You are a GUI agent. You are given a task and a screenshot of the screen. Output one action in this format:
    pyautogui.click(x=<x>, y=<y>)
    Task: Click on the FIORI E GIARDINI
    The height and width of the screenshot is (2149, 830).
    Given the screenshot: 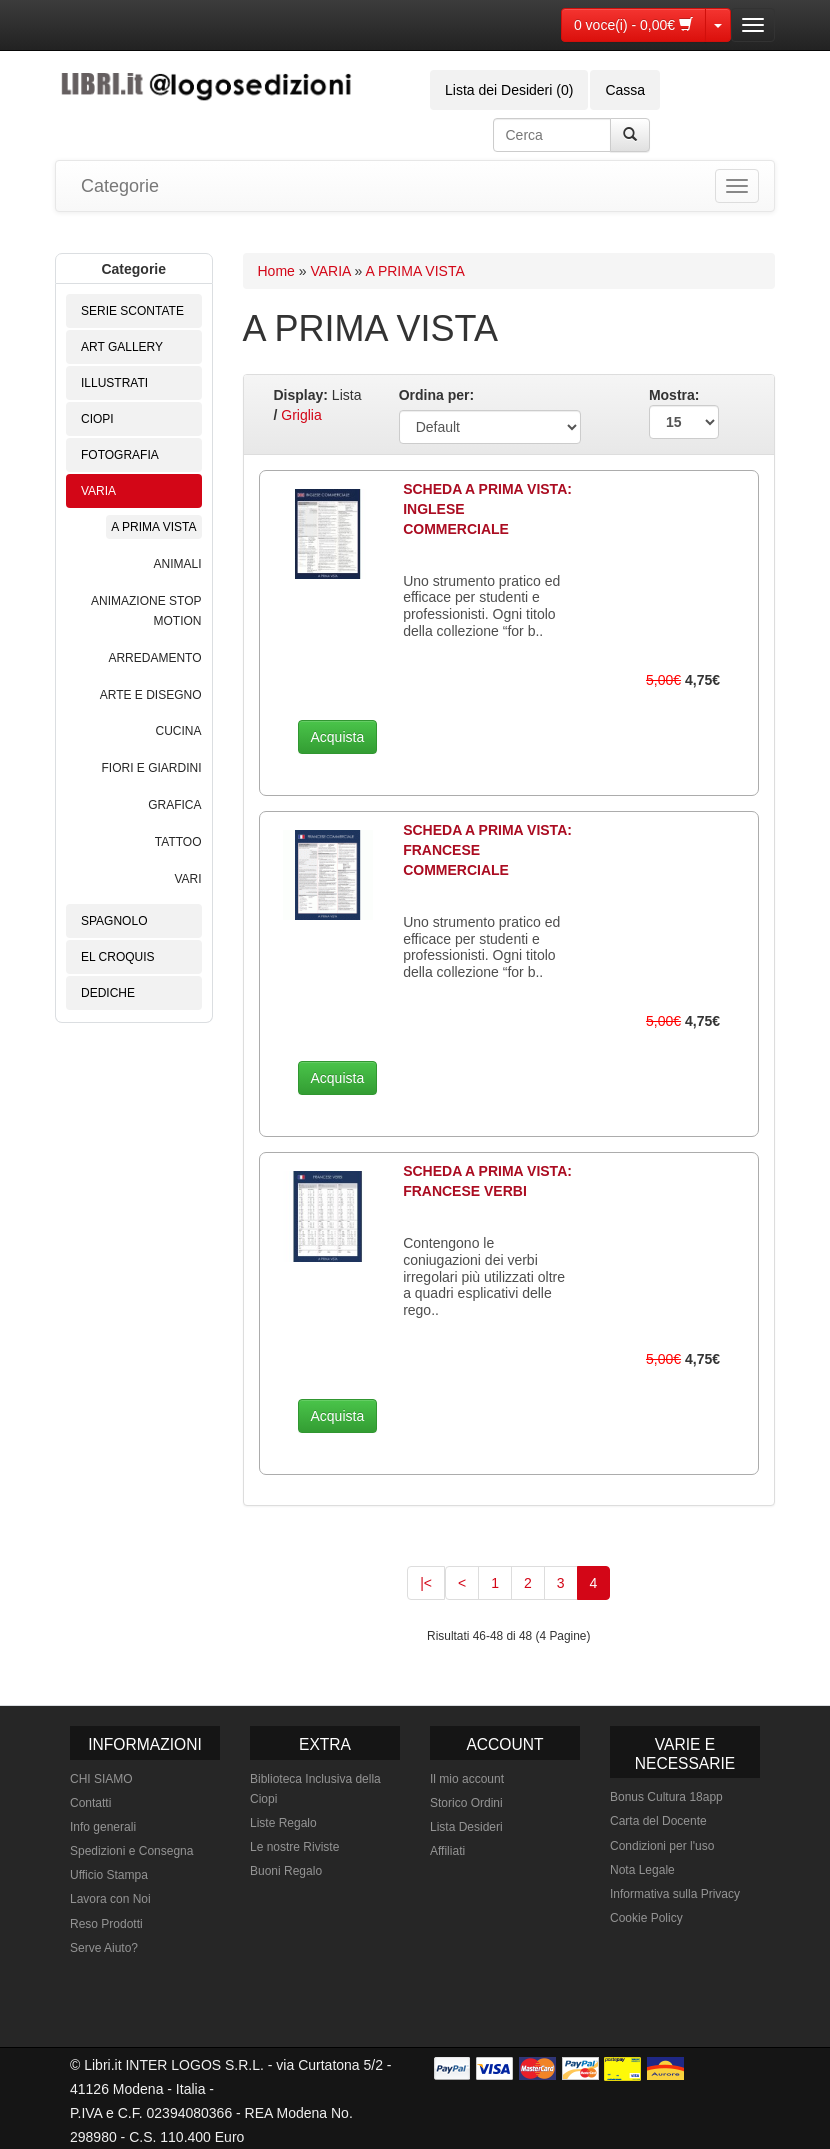 What is the action you would take?
    pyautogui.click(x=151, y=768)
    